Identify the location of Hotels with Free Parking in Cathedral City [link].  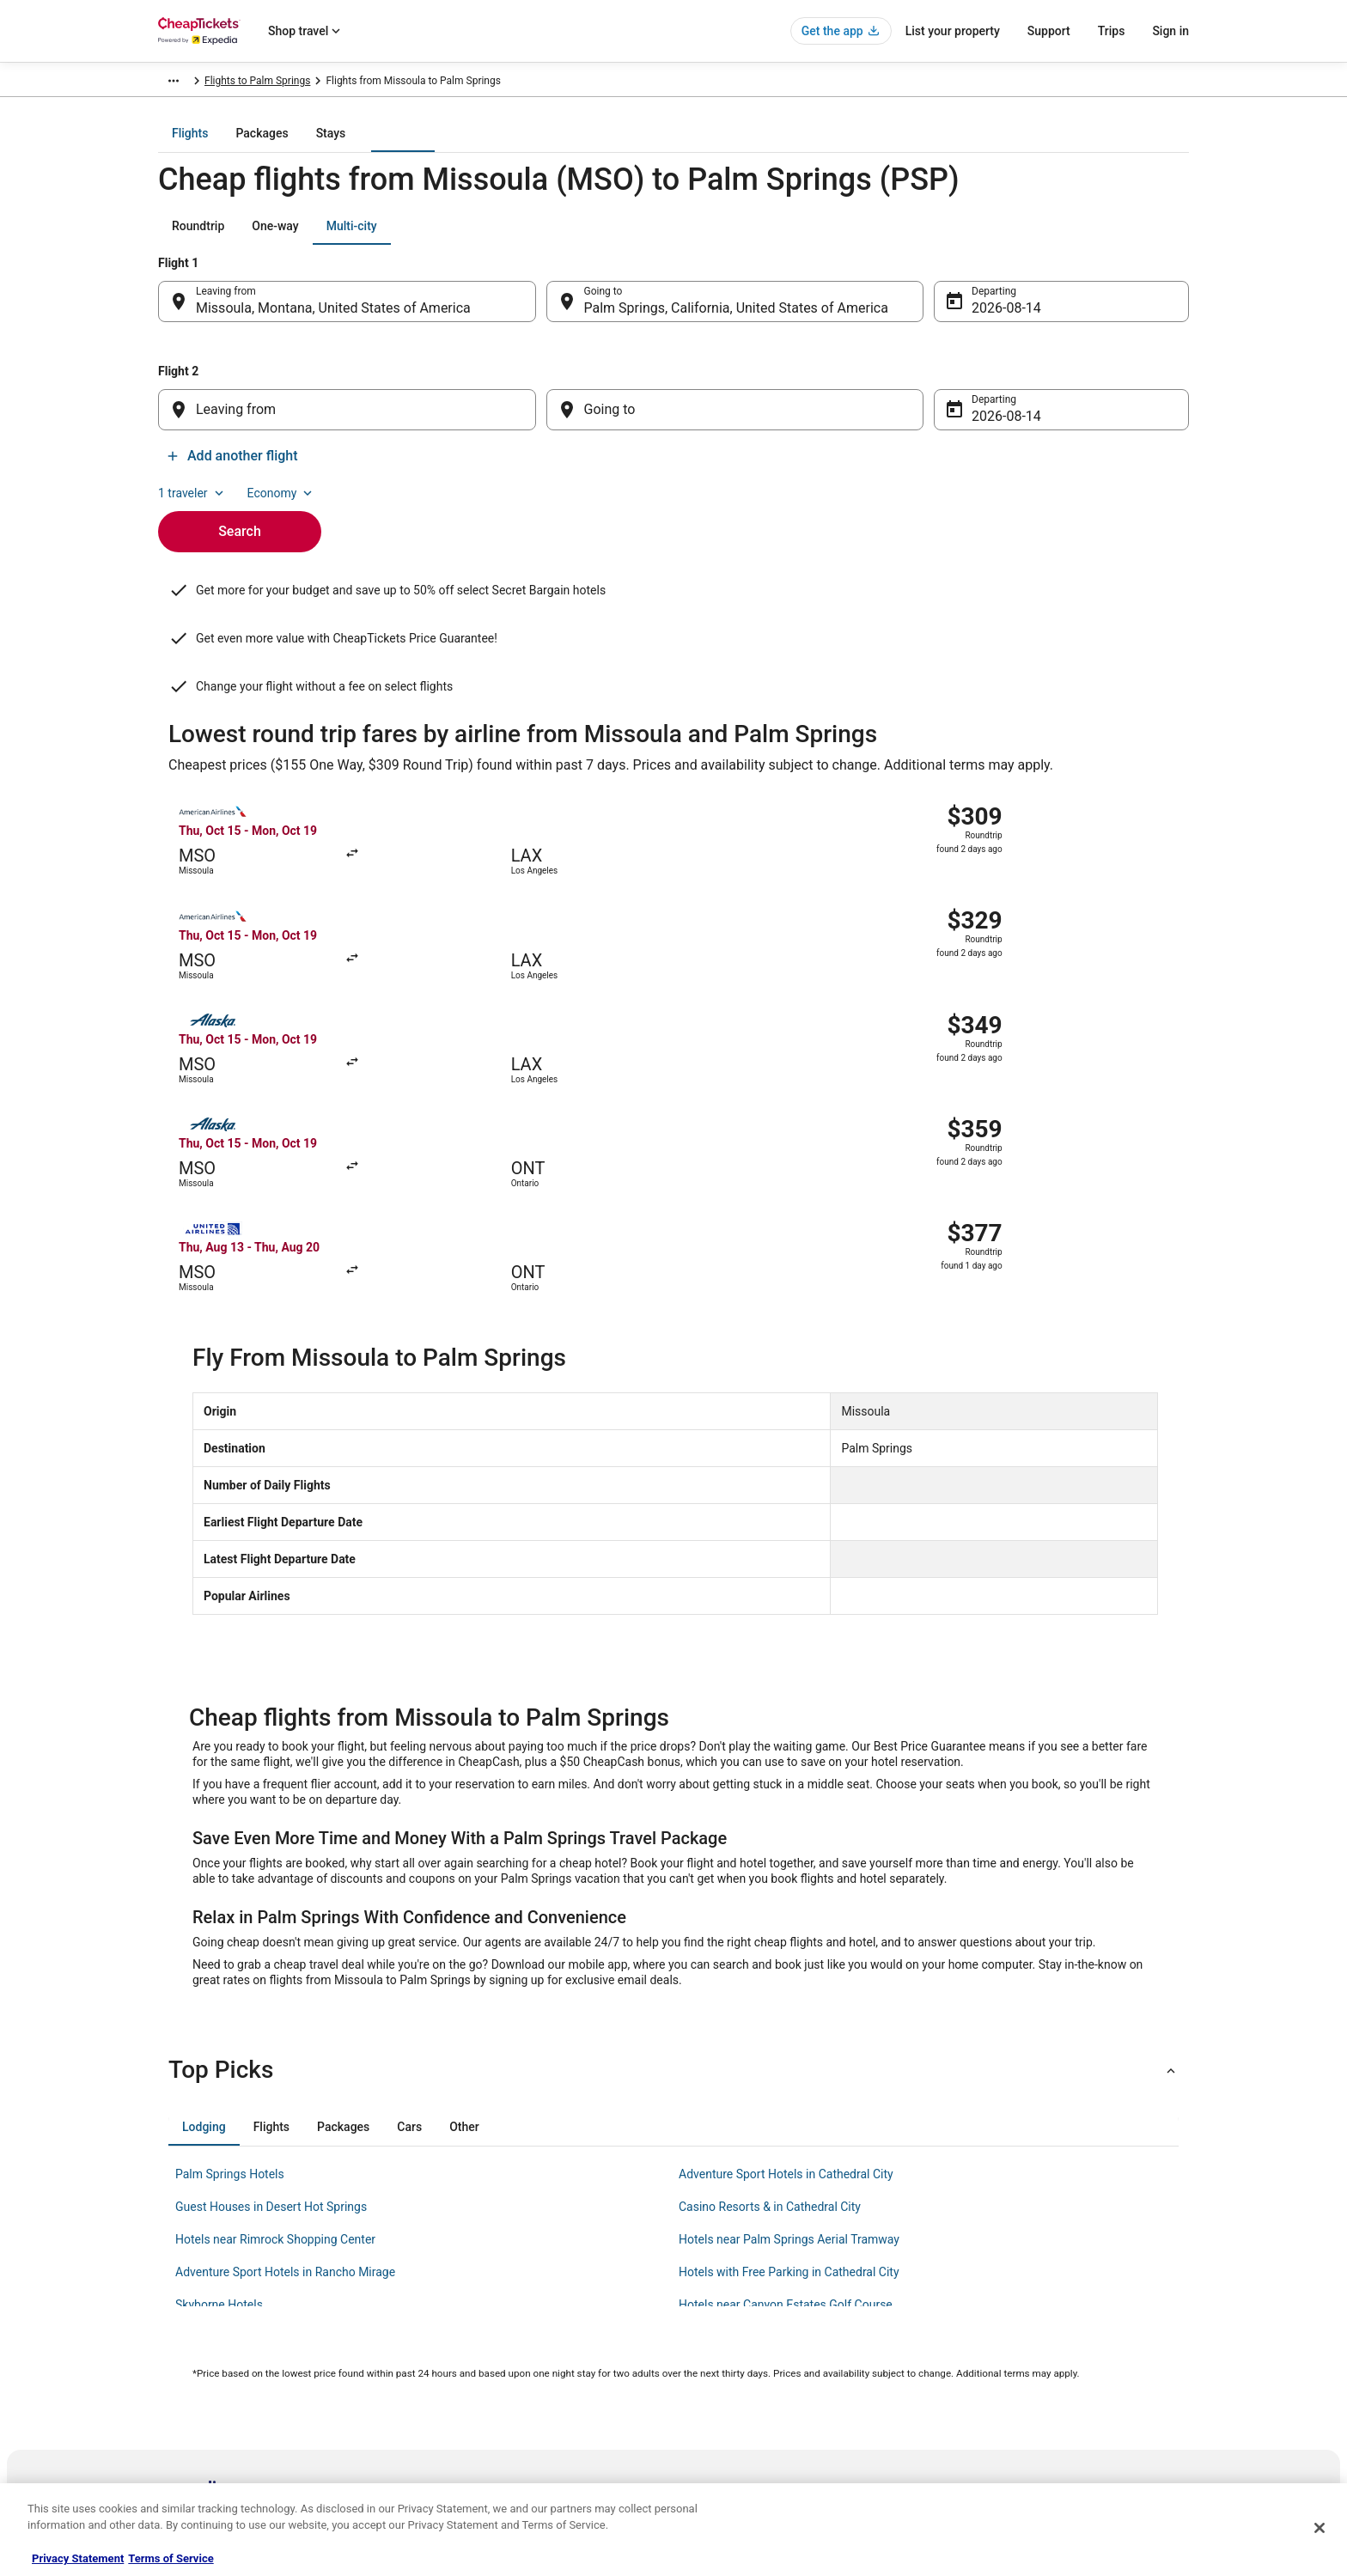
(789, 1961).